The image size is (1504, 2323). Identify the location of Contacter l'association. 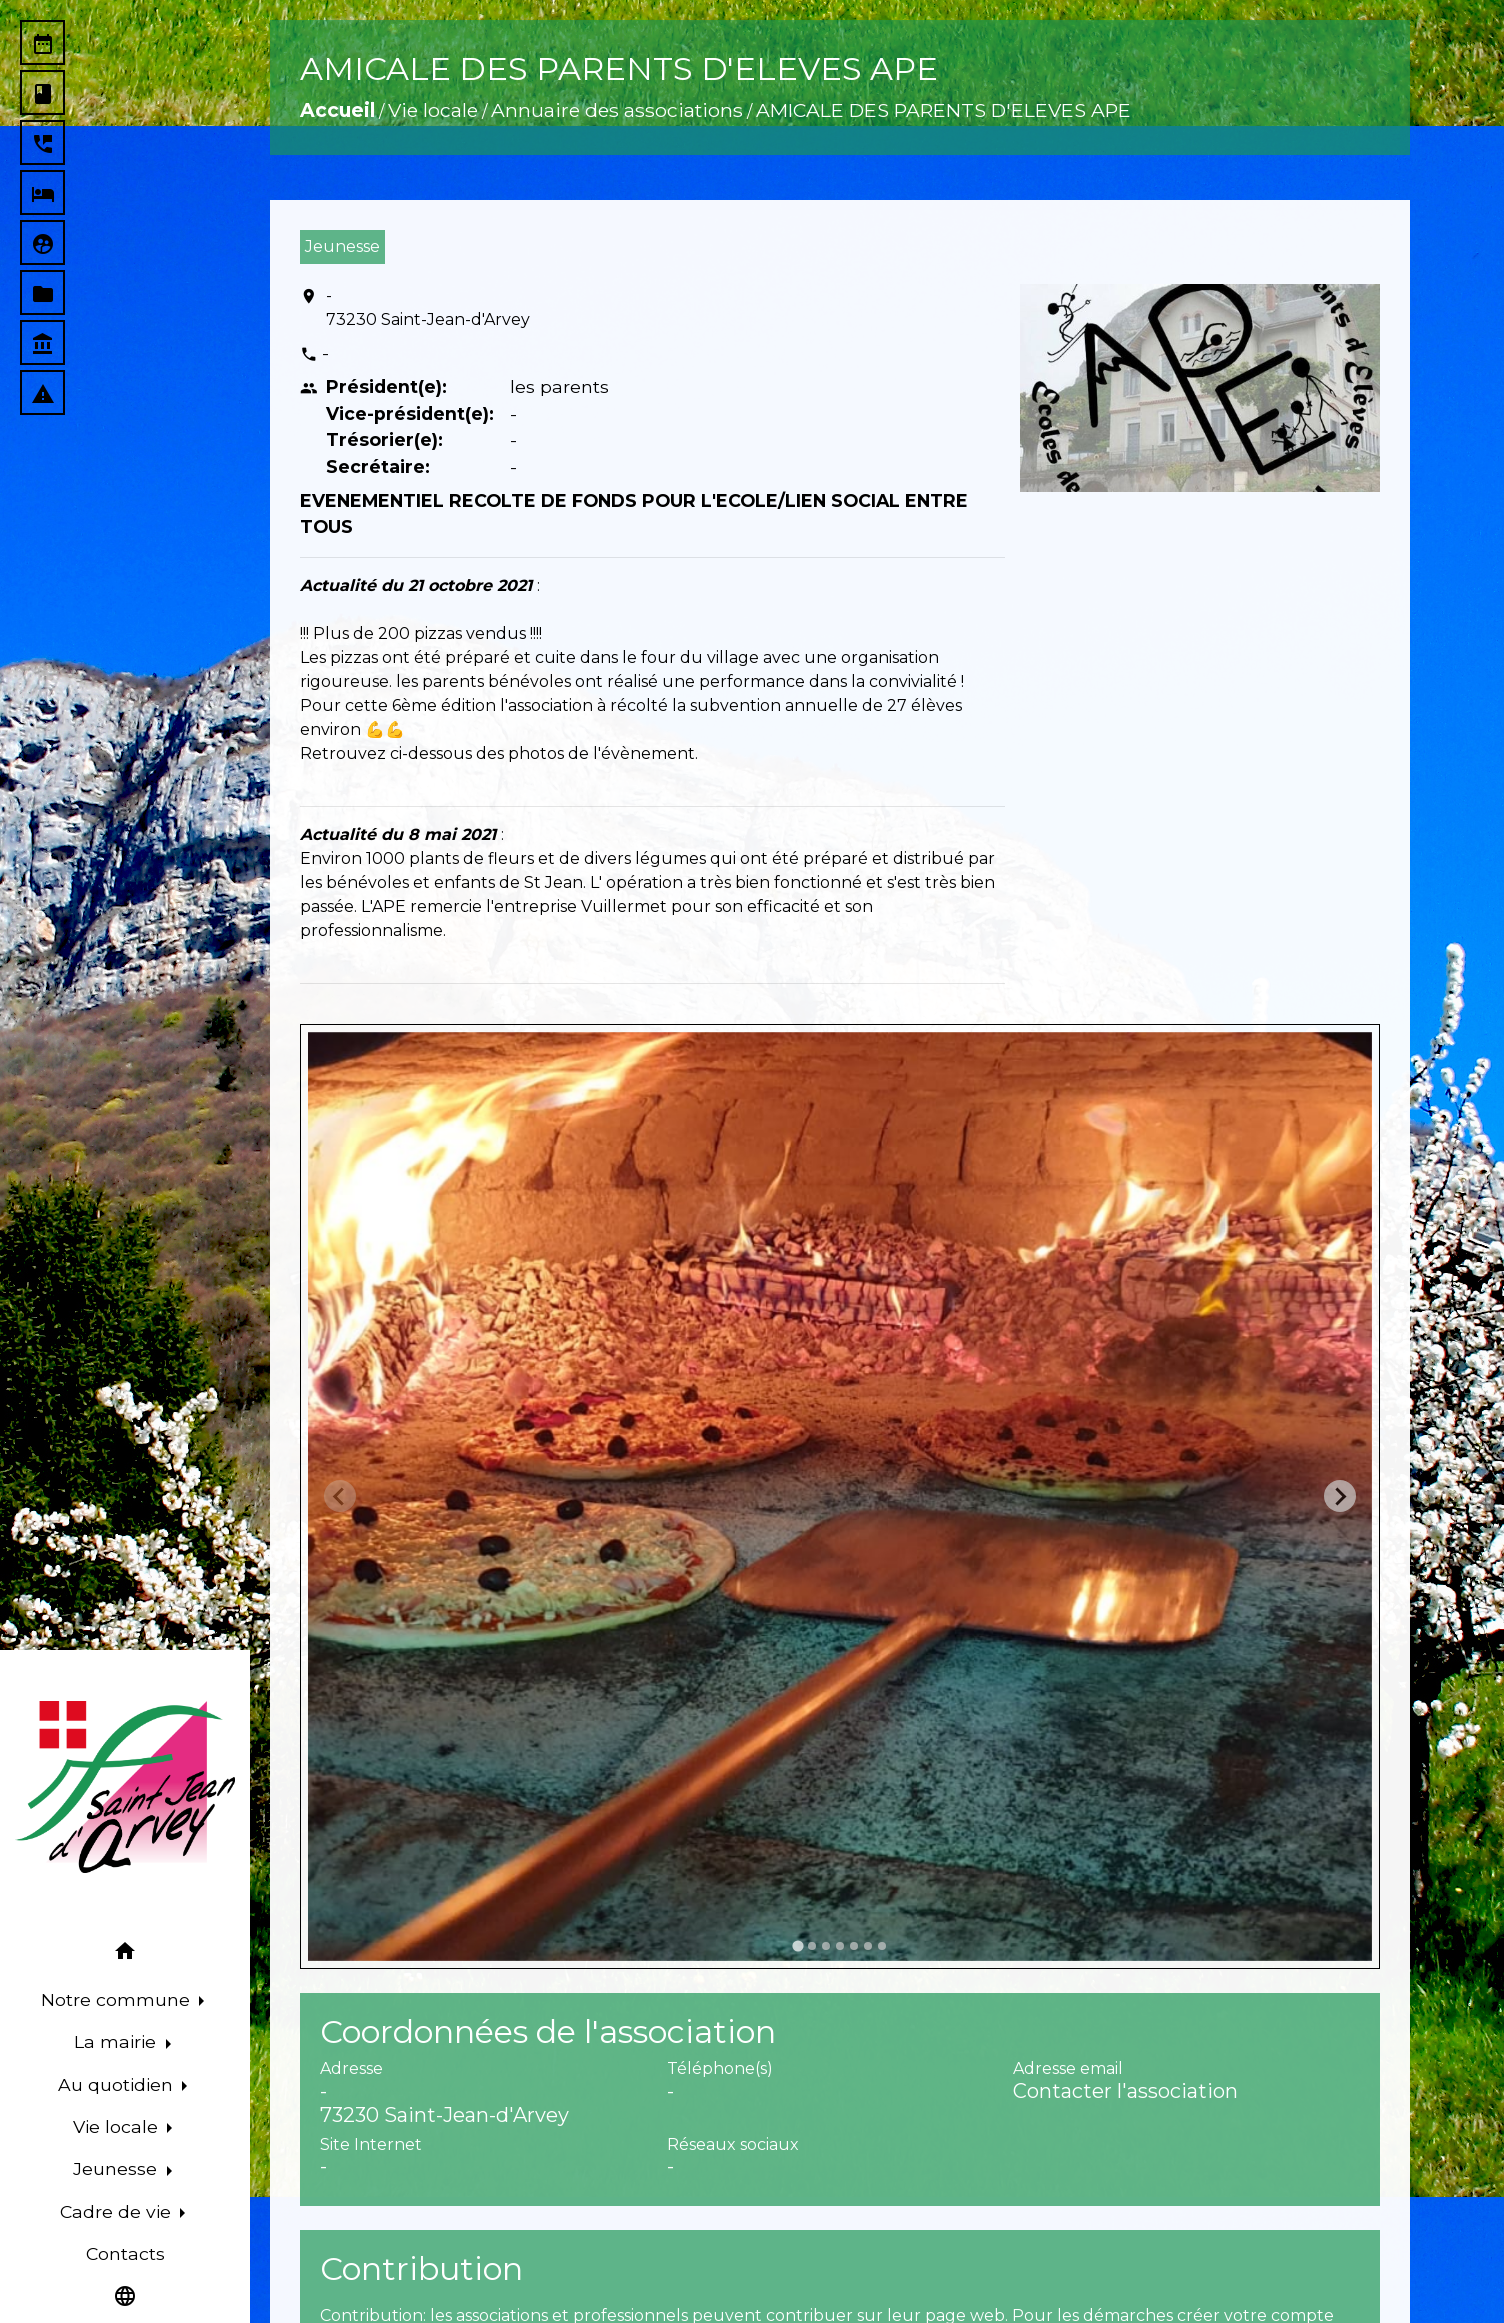
(1125, 2091).